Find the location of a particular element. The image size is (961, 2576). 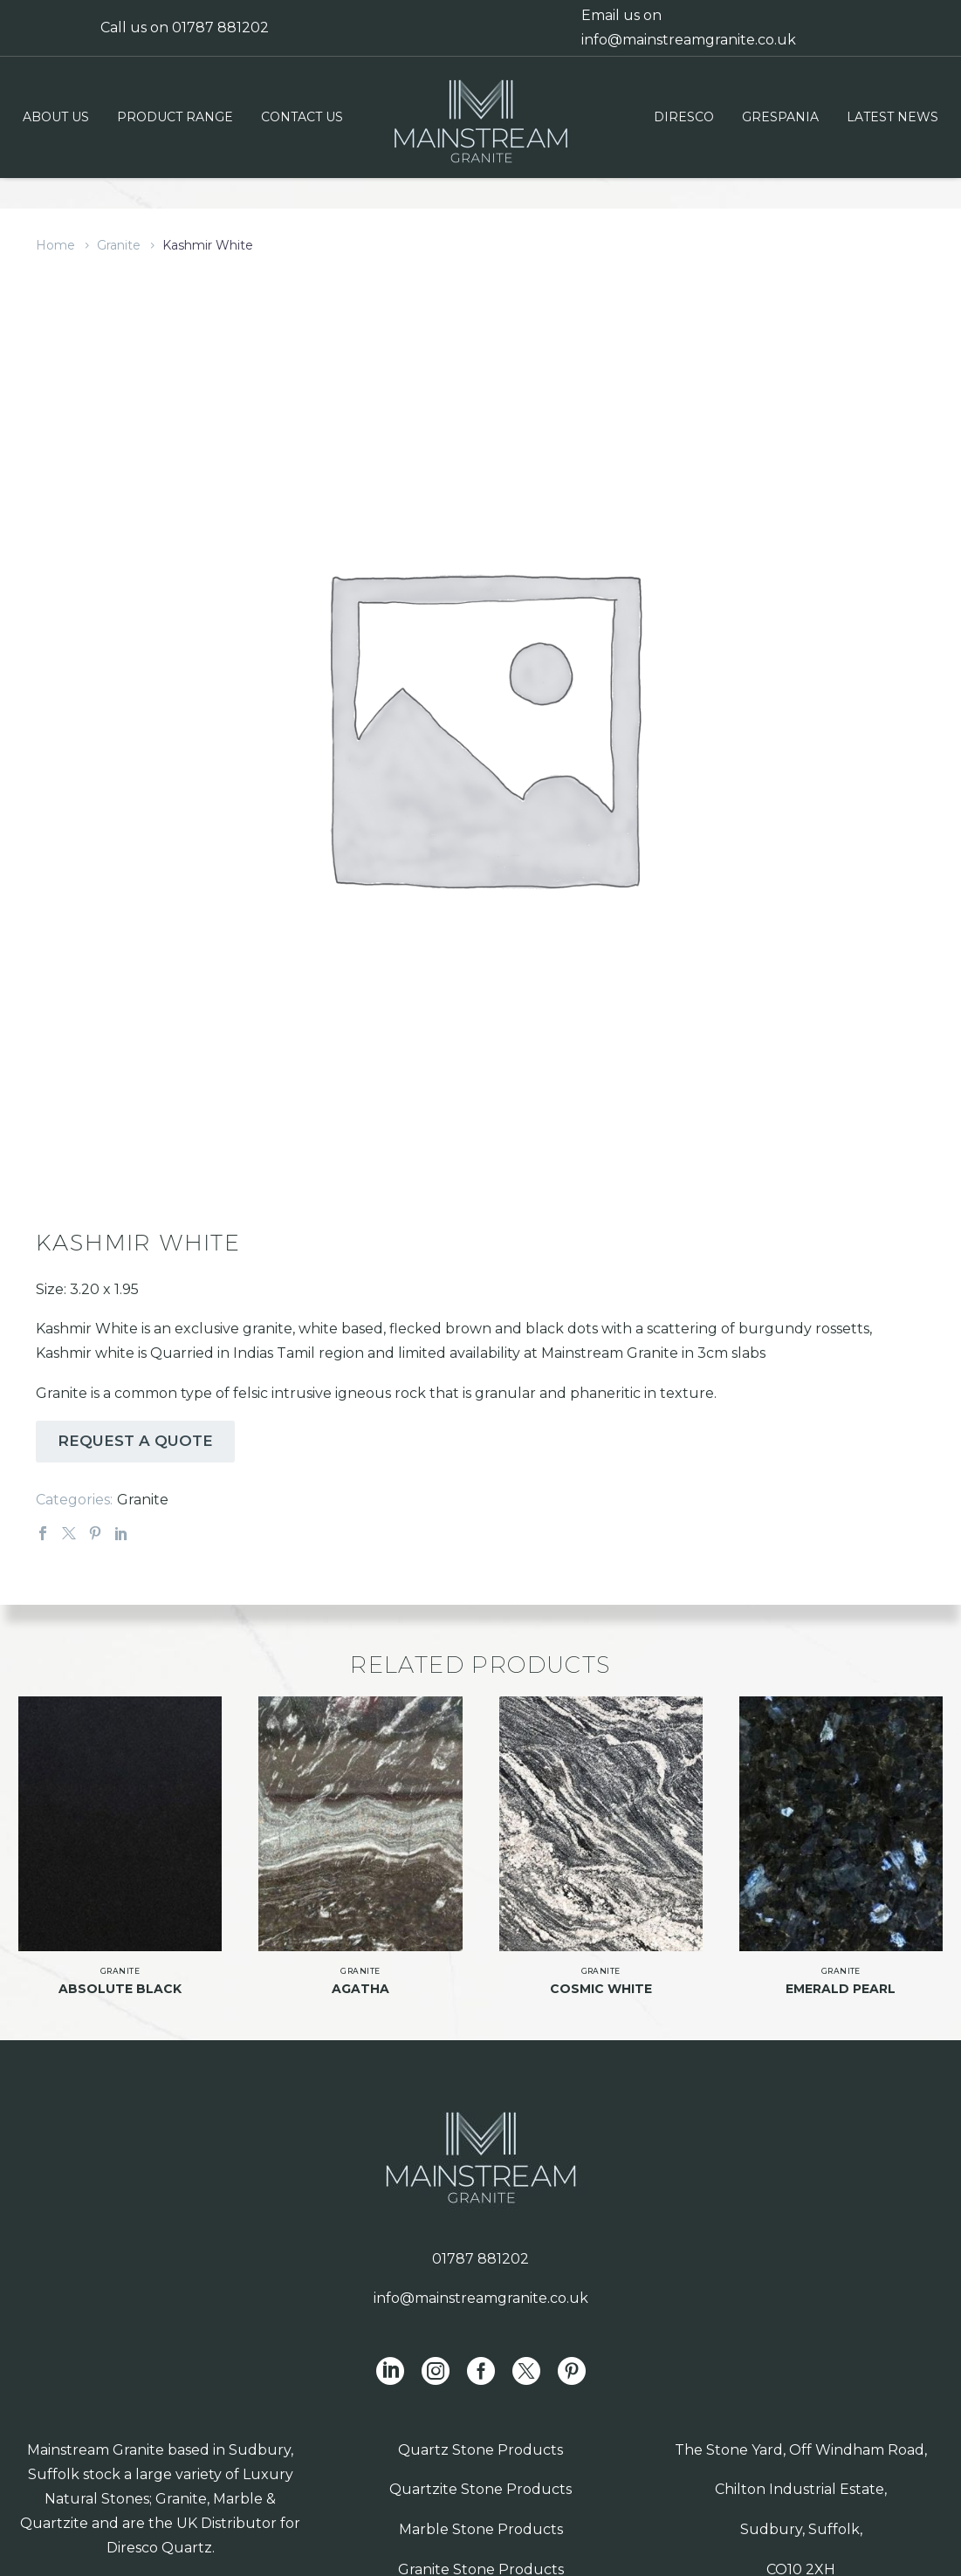

Granite Stone Products is located at coordinates (481, 2547).